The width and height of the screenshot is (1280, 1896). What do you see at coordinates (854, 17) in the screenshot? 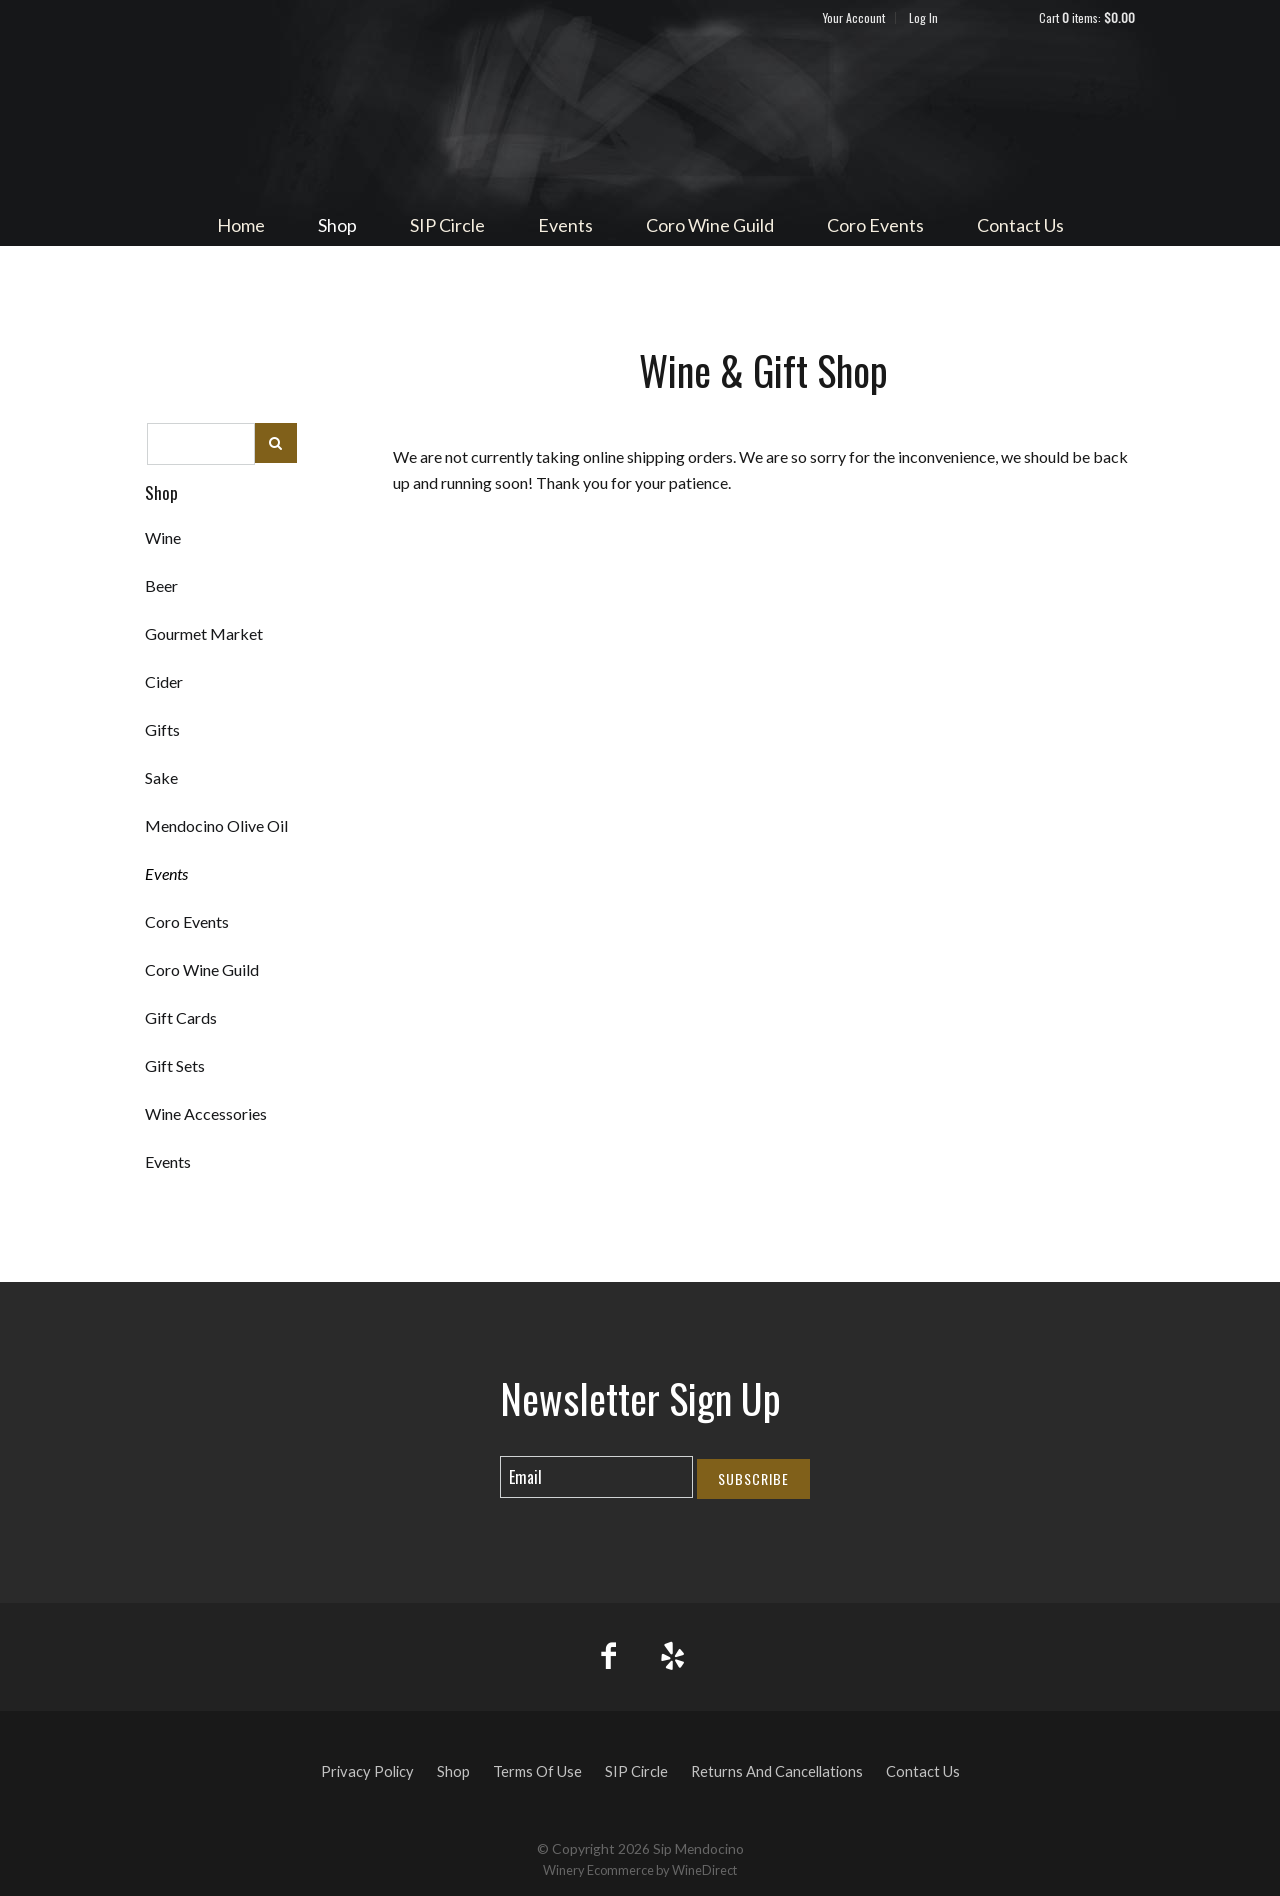
I see `Your Account` at bounding box center [854, 17].